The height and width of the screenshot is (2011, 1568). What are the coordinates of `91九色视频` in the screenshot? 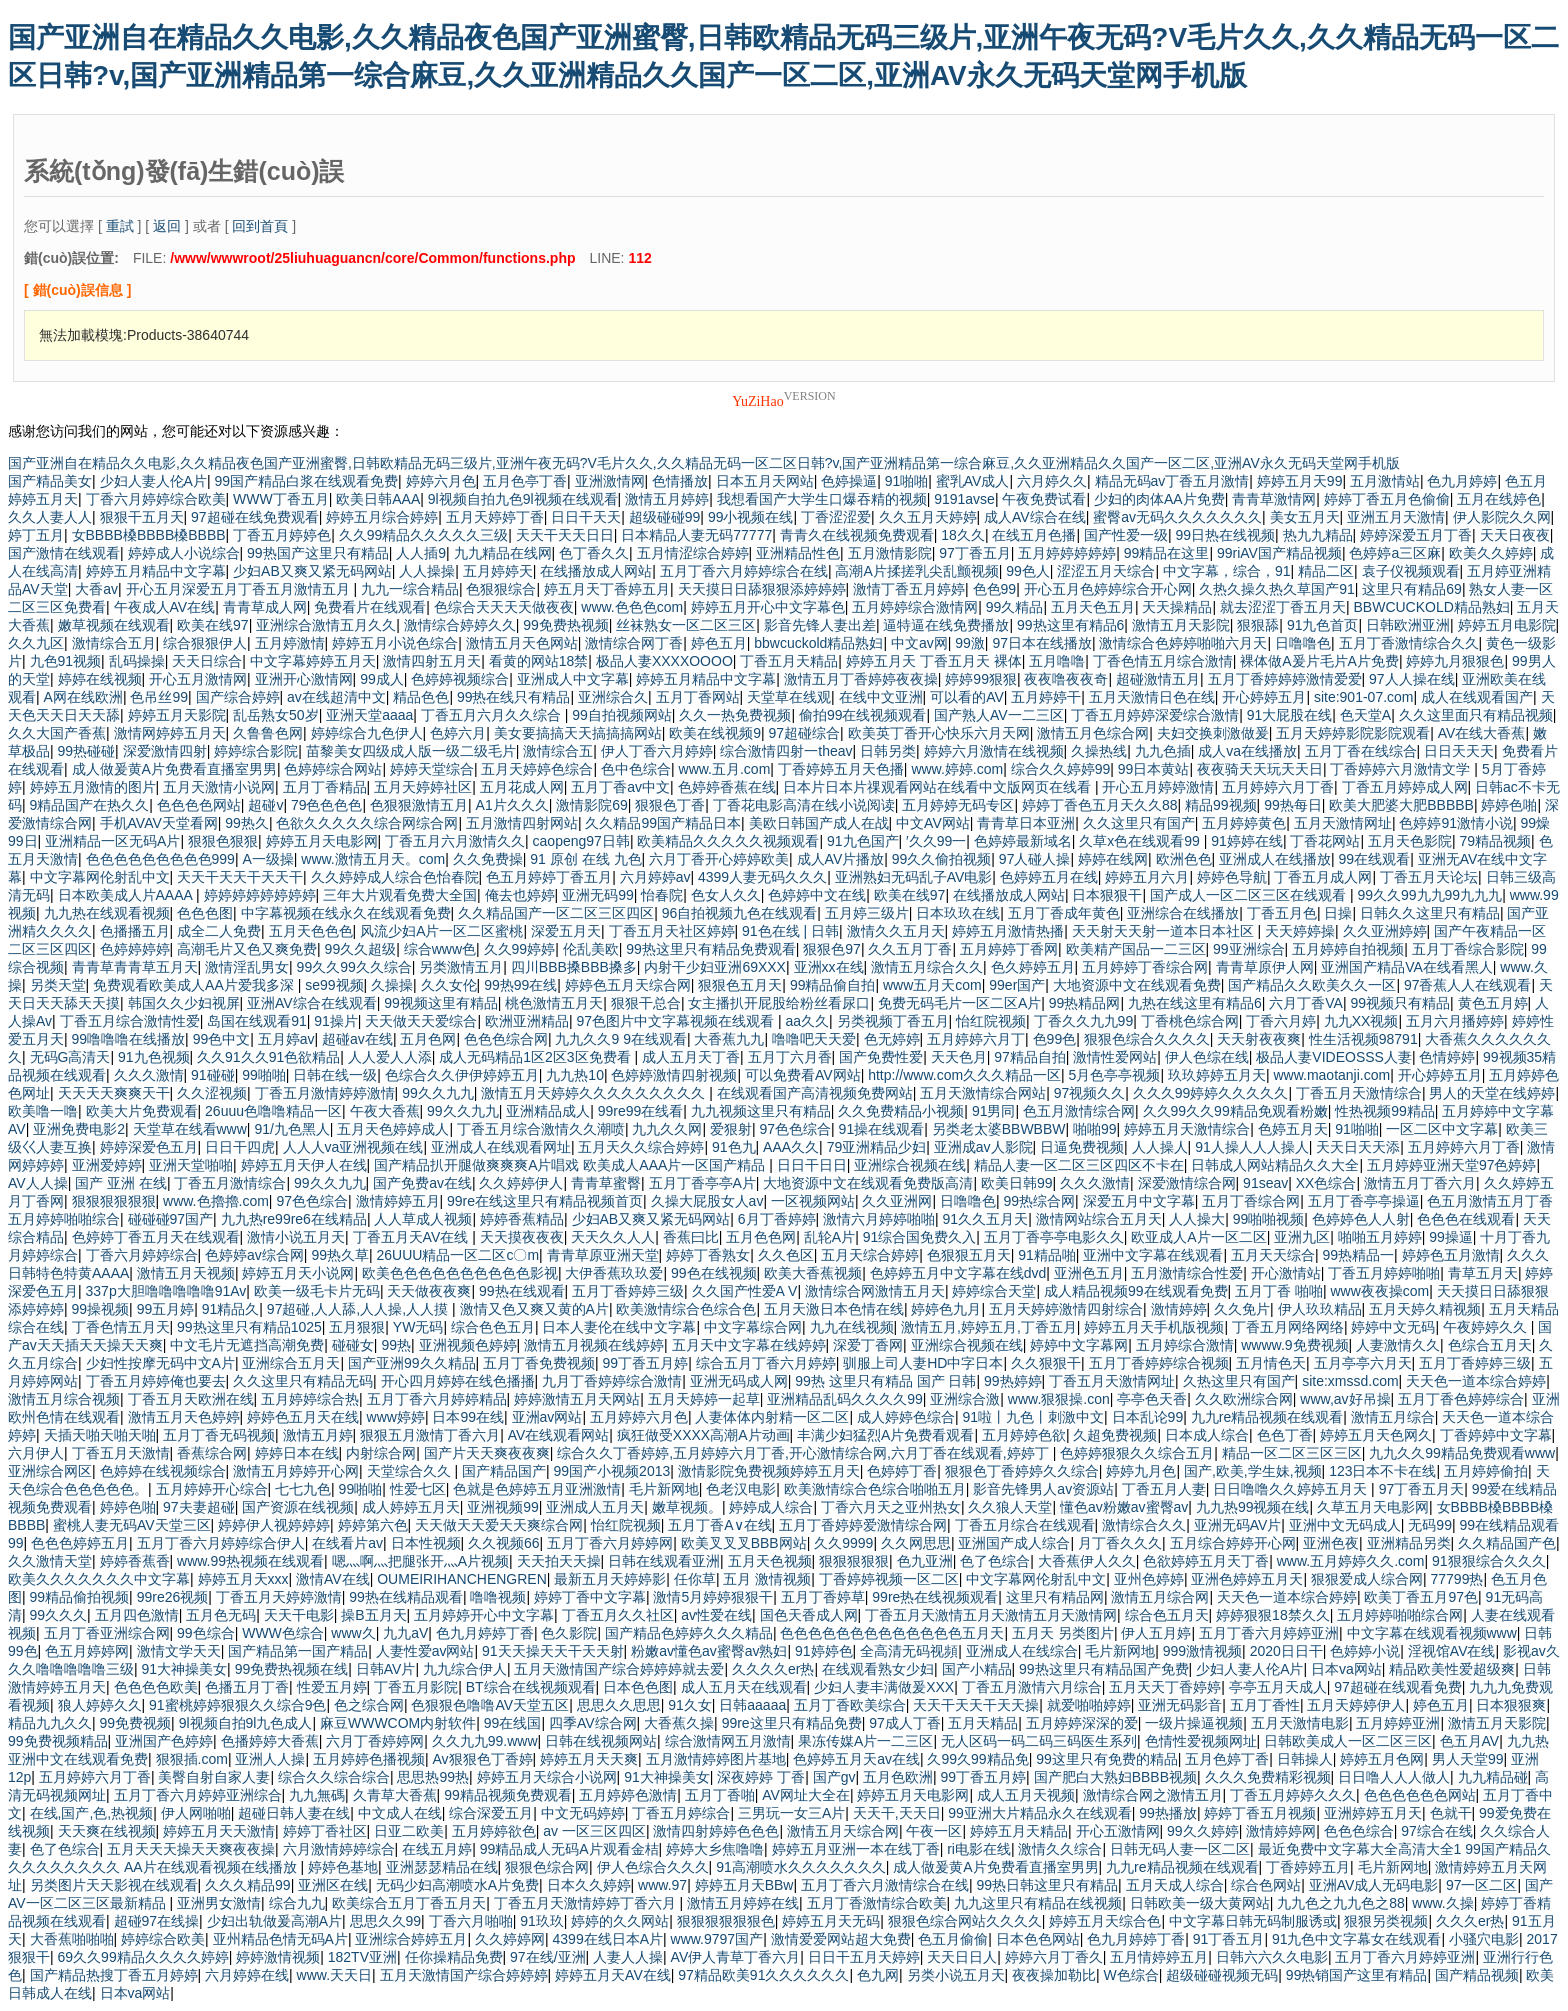 It's located at (154, 1057).